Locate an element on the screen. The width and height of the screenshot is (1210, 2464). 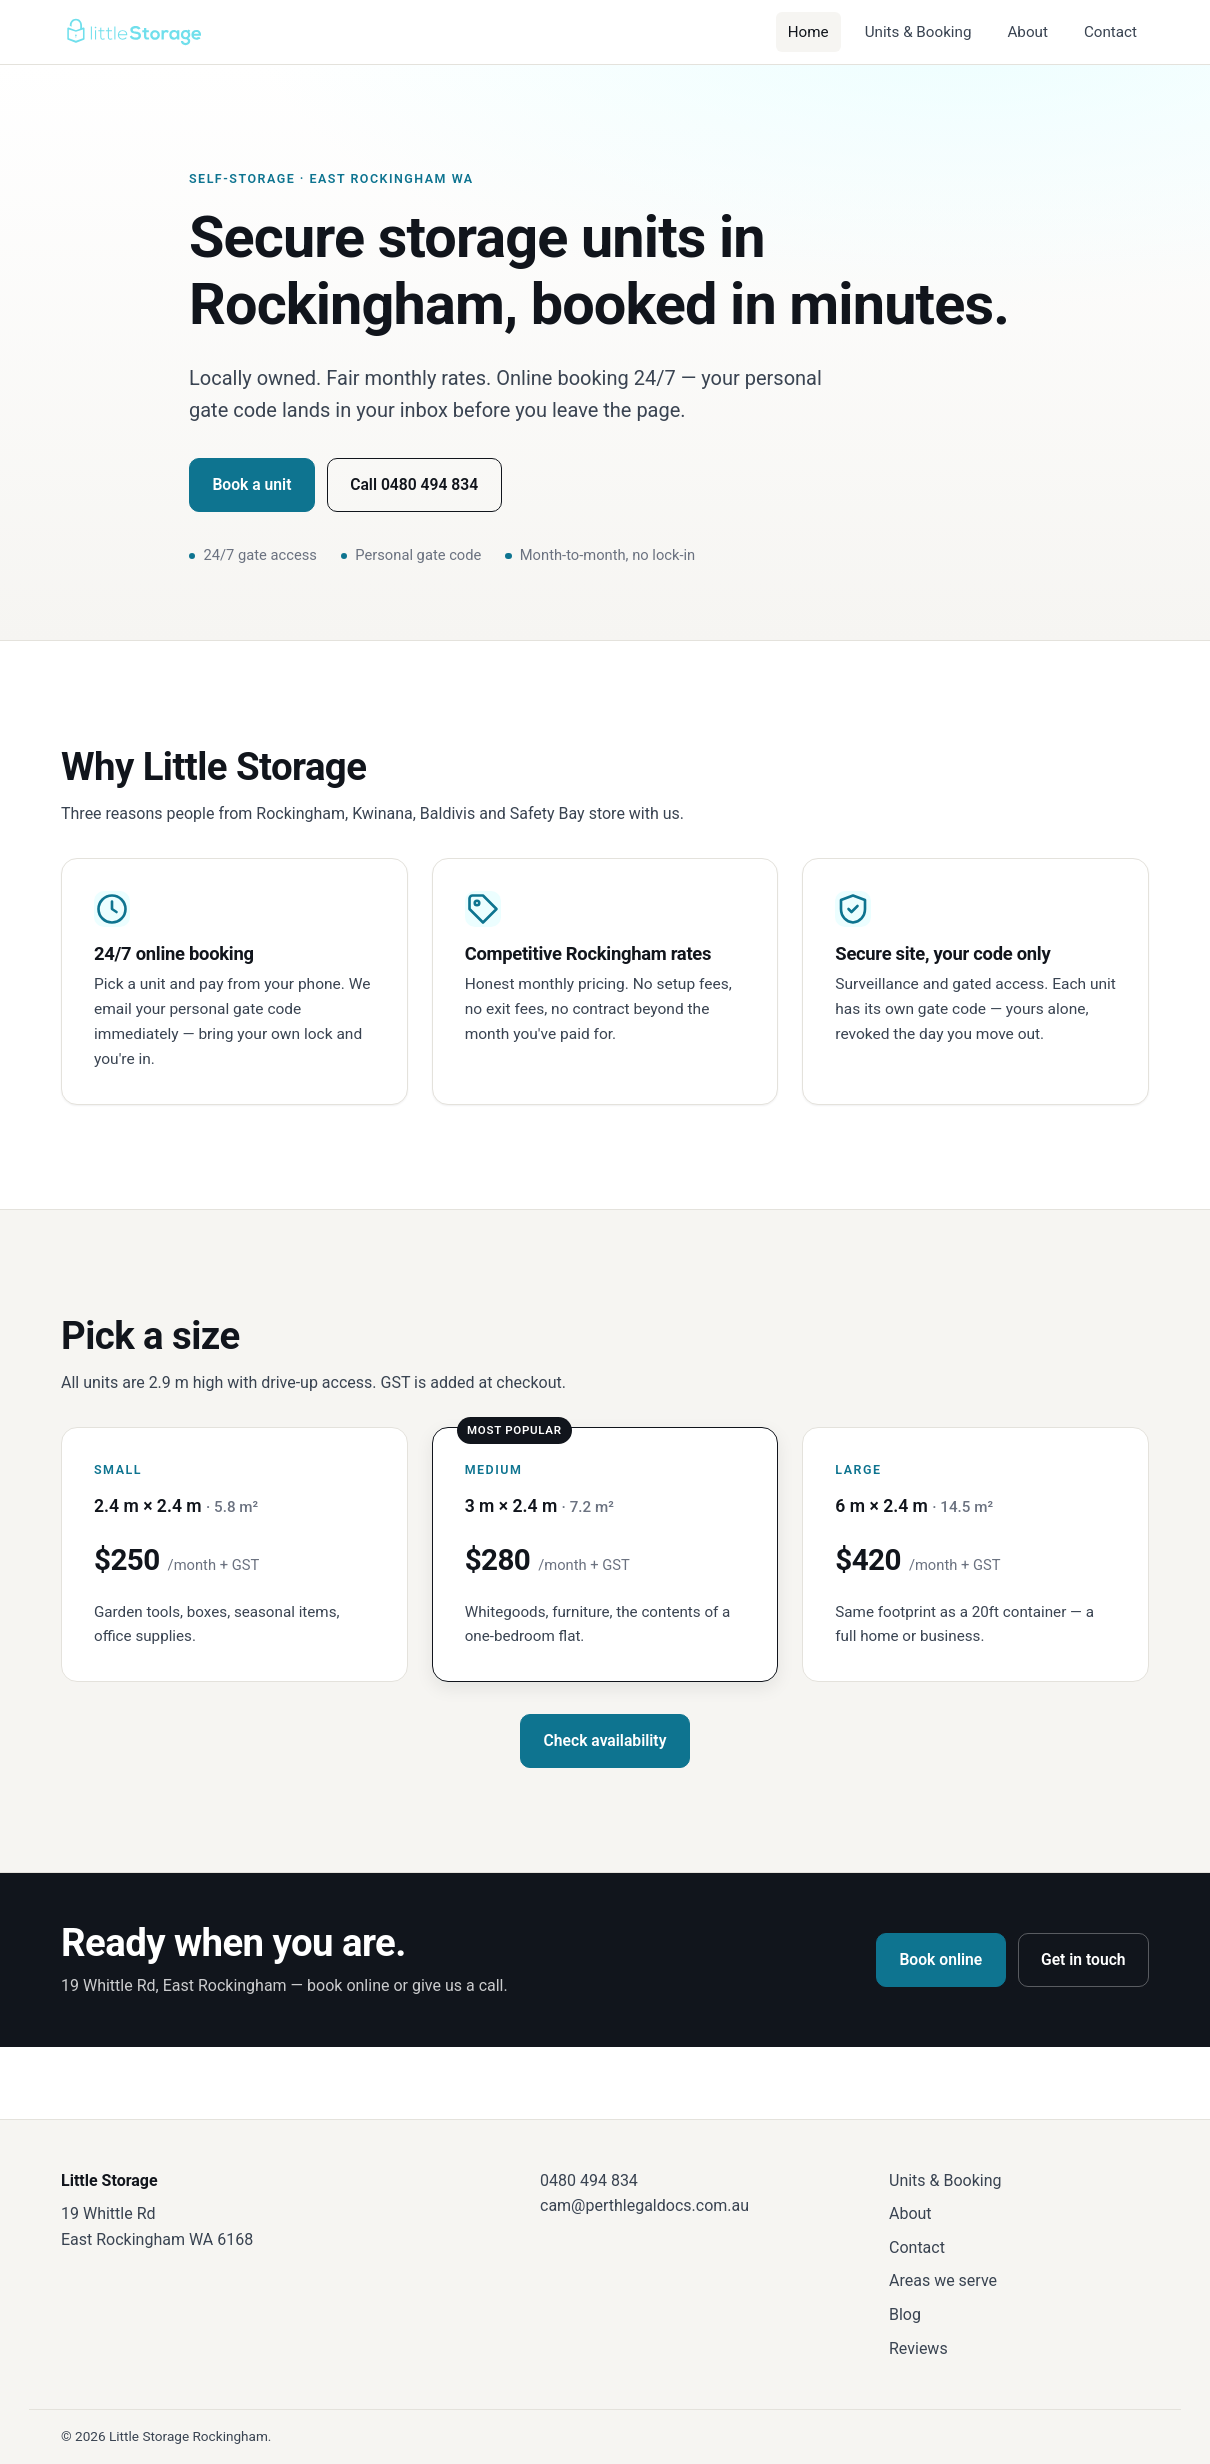
Blog is located at coordinates (905, 2314).